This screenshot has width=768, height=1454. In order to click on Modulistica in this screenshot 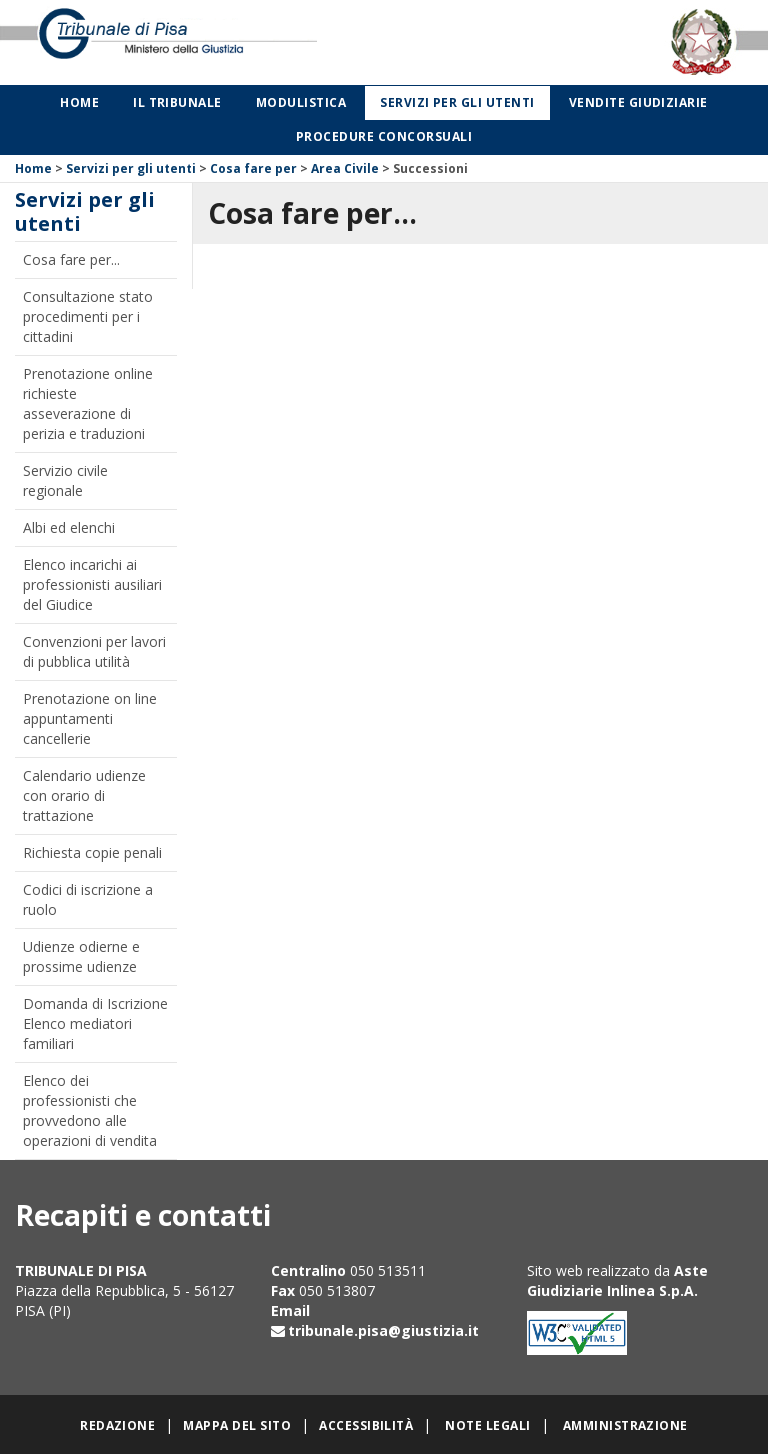, I will do `click(301, 102)`.